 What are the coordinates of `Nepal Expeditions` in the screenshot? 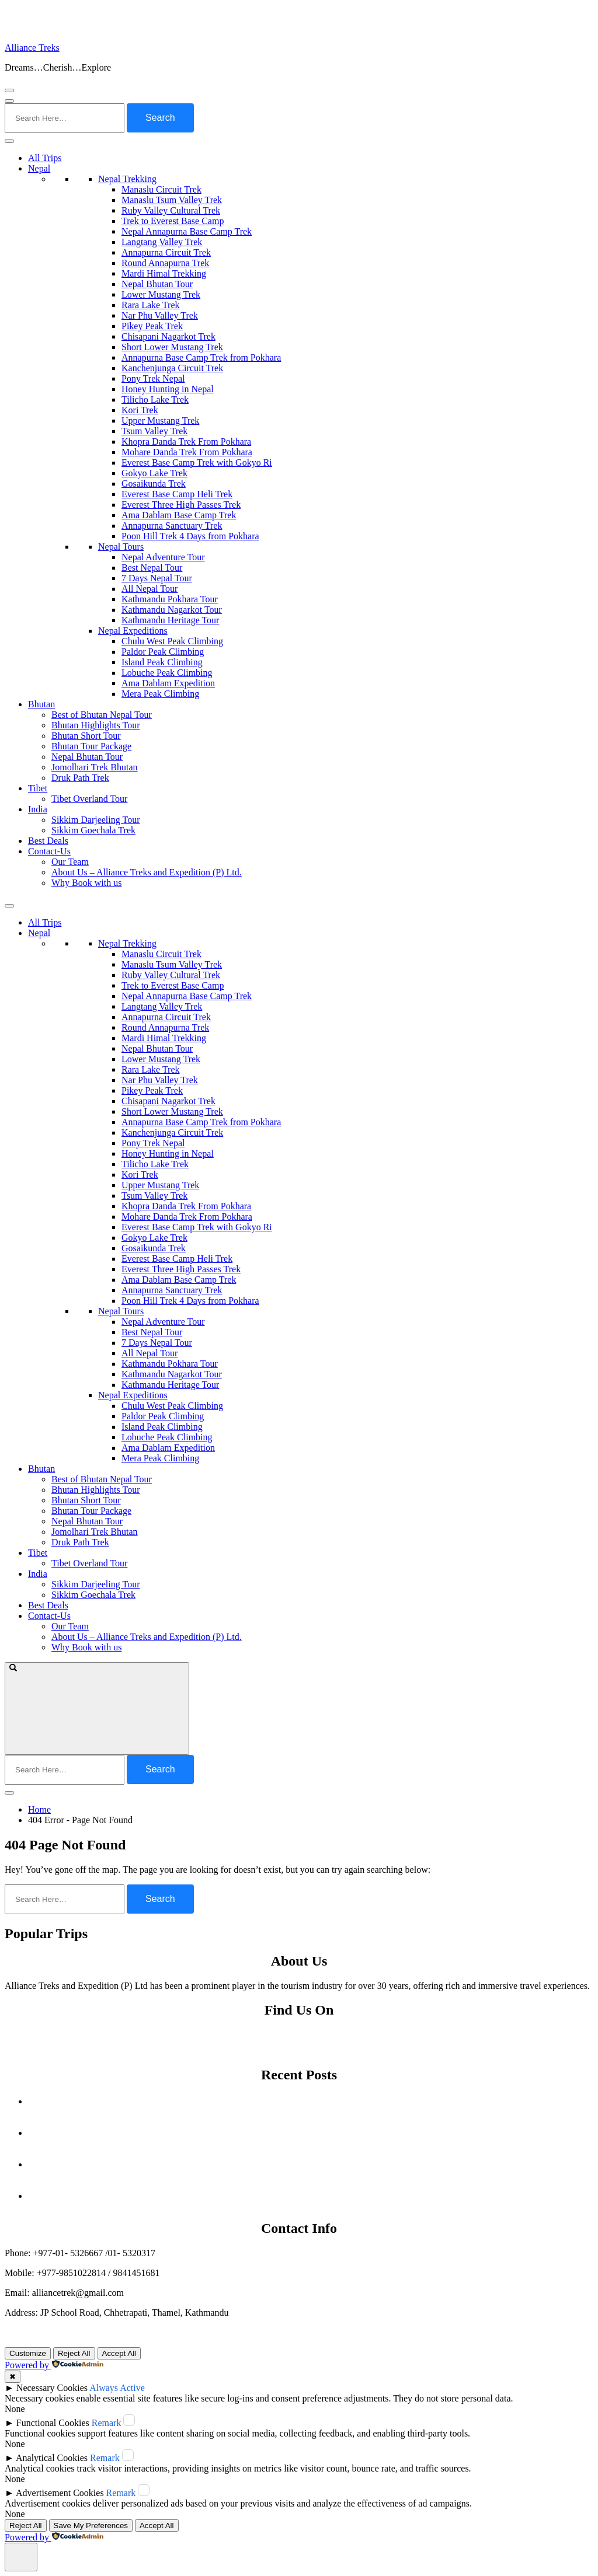 It's located at (133, 631).